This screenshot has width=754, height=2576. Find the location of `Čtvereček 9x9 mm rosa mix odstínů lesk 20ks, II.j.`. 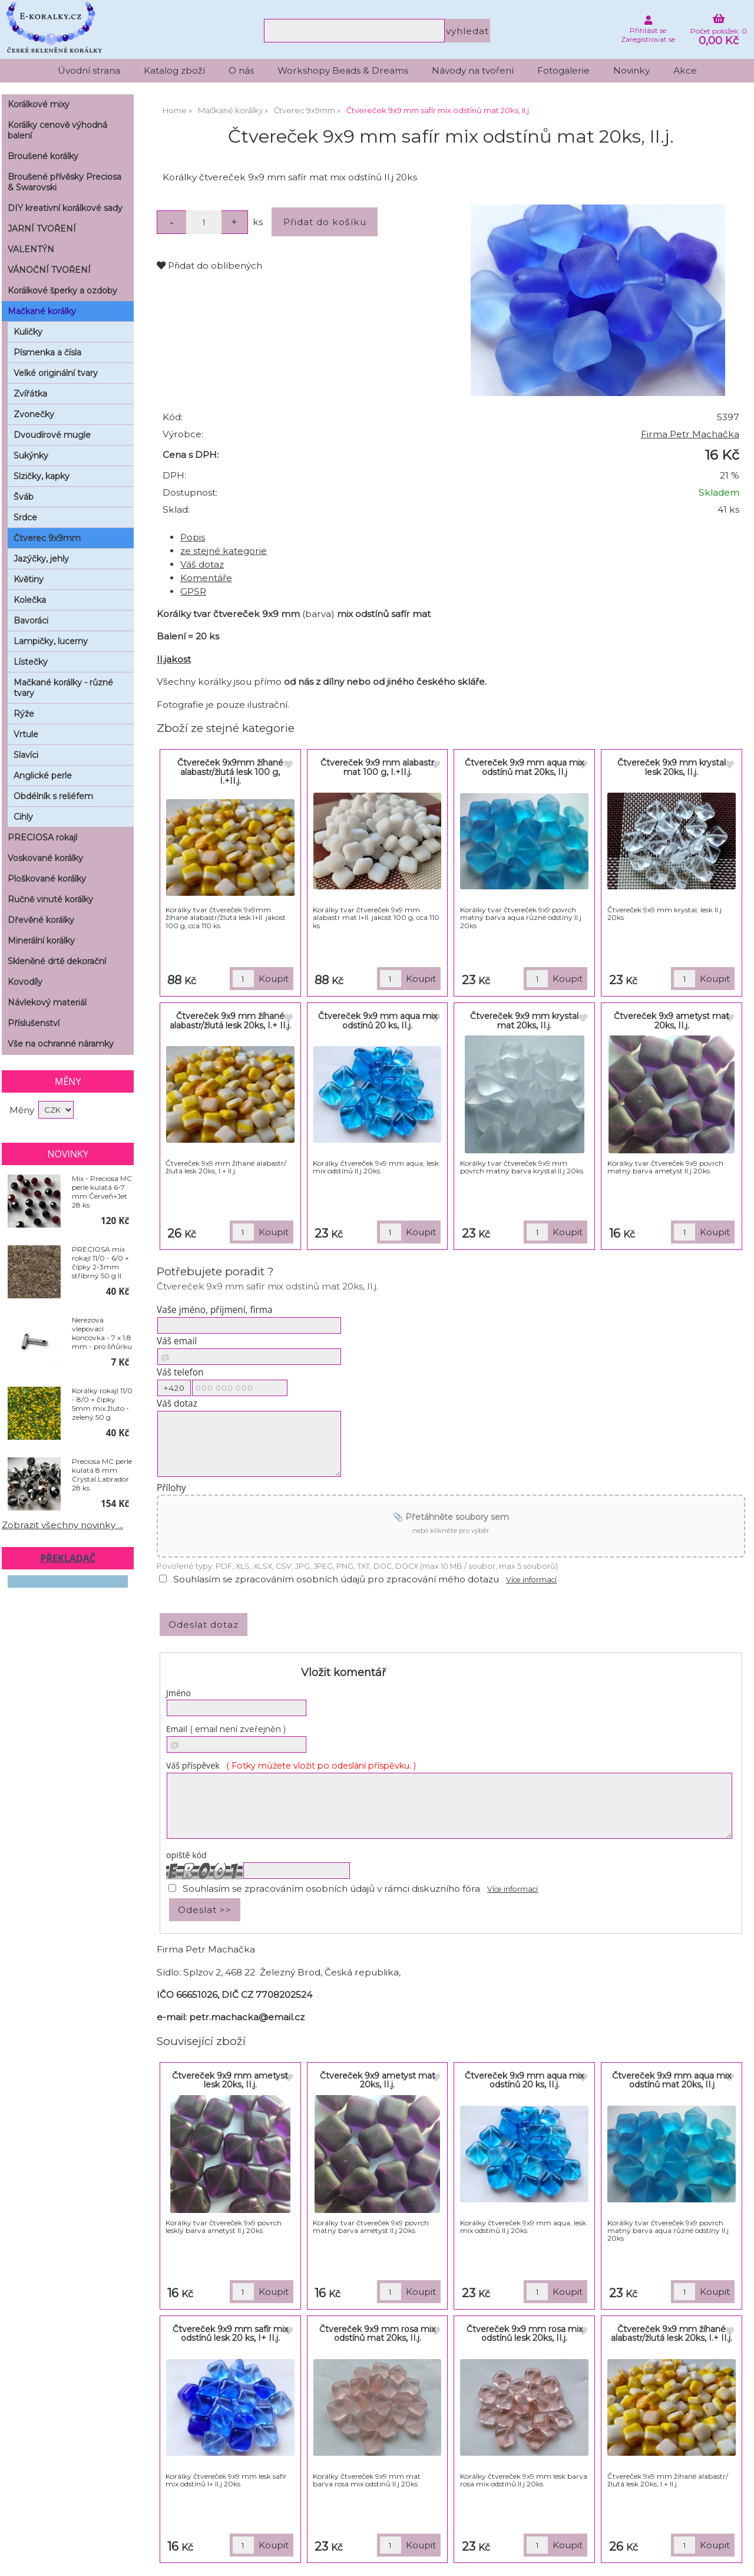

Čtvereček 9x9 mm rosa mix odstínů lesk 20ks, II.j. is located at coordinates (525, 2333).